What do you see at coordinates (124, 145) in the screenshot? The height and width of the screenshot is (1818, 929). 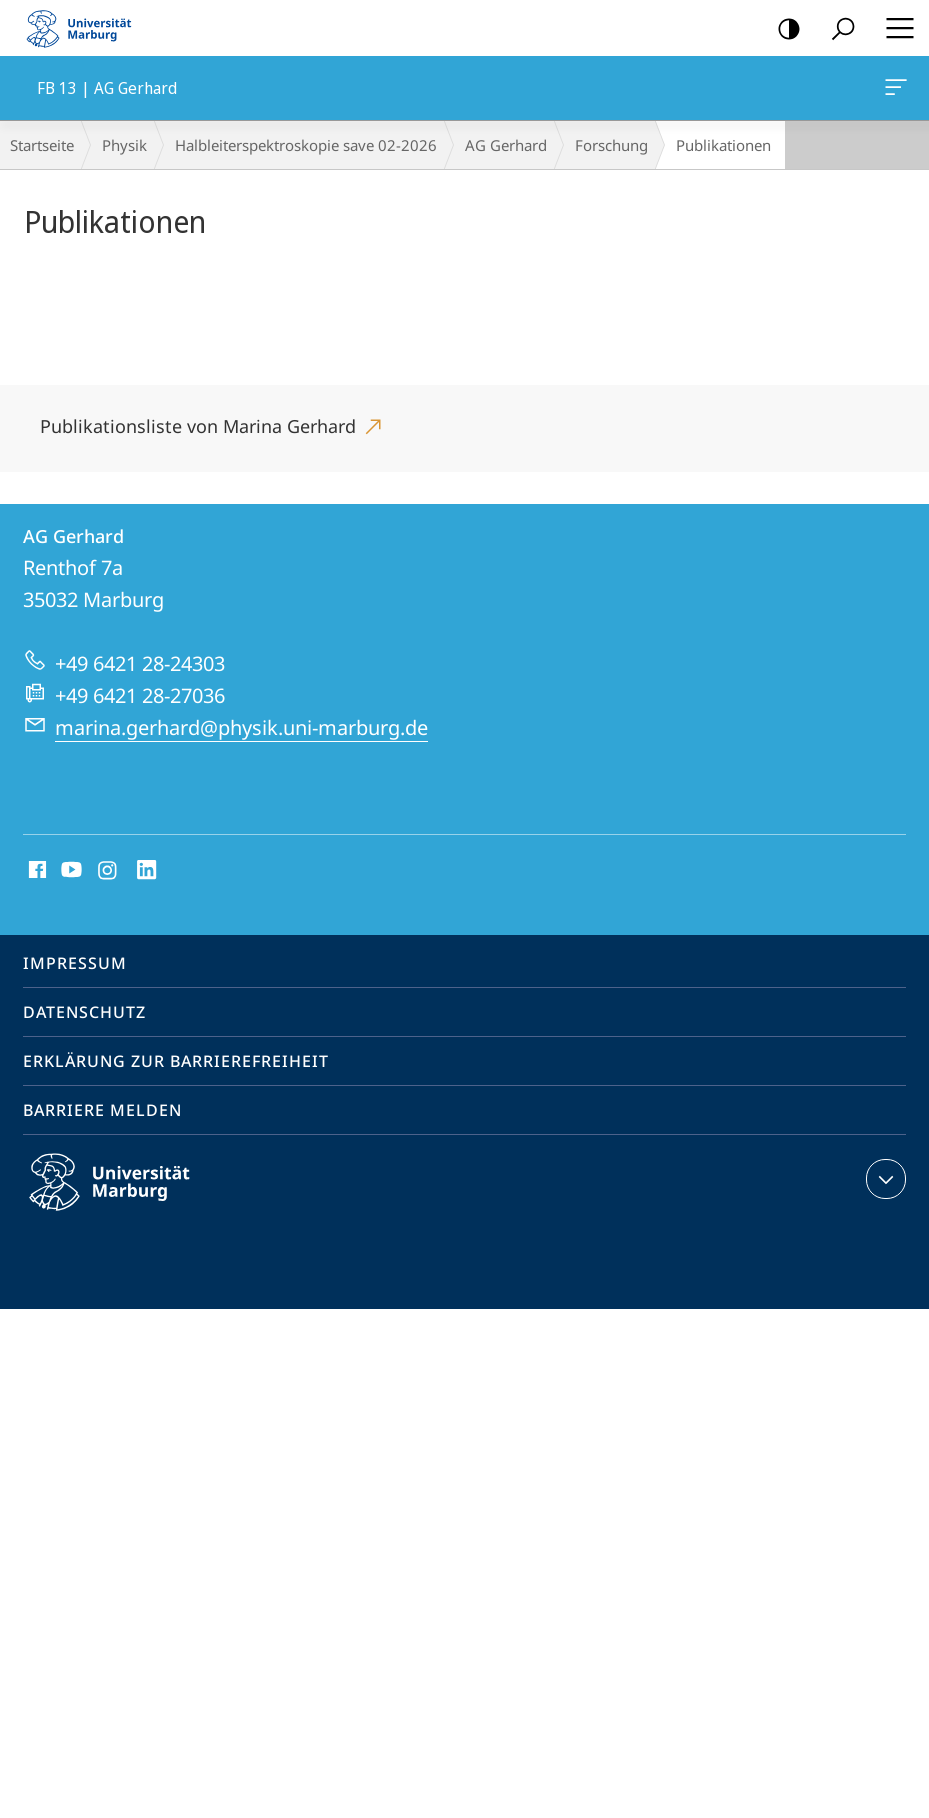 I see `Physik` at bounding box center [124, 145].